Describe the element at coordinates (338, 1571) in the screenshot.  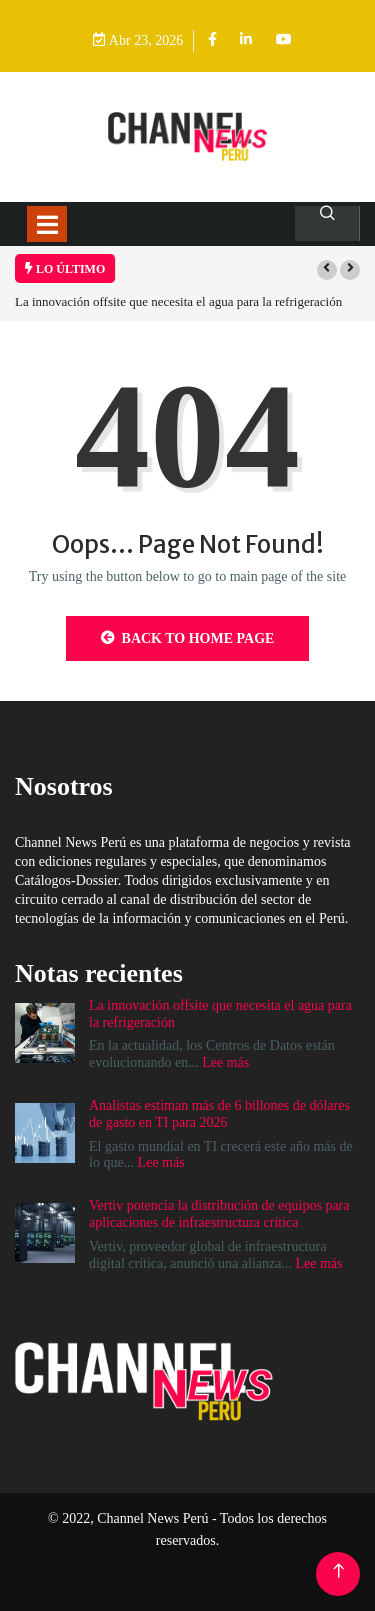
I see `[Back to top of the page]` at that location.